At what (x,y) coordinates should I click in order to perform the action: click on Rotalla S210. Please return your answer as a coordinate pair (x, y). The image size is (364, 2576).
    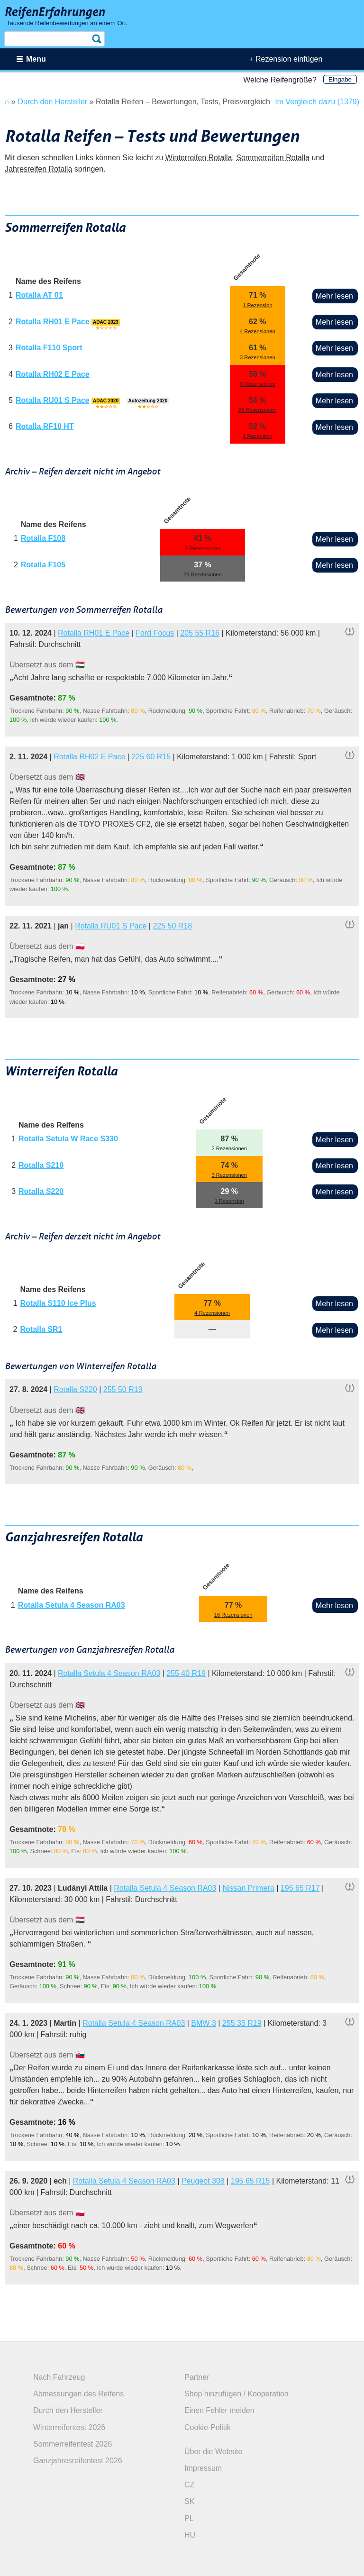
    Looking at the image, I should click on (41, 1165).